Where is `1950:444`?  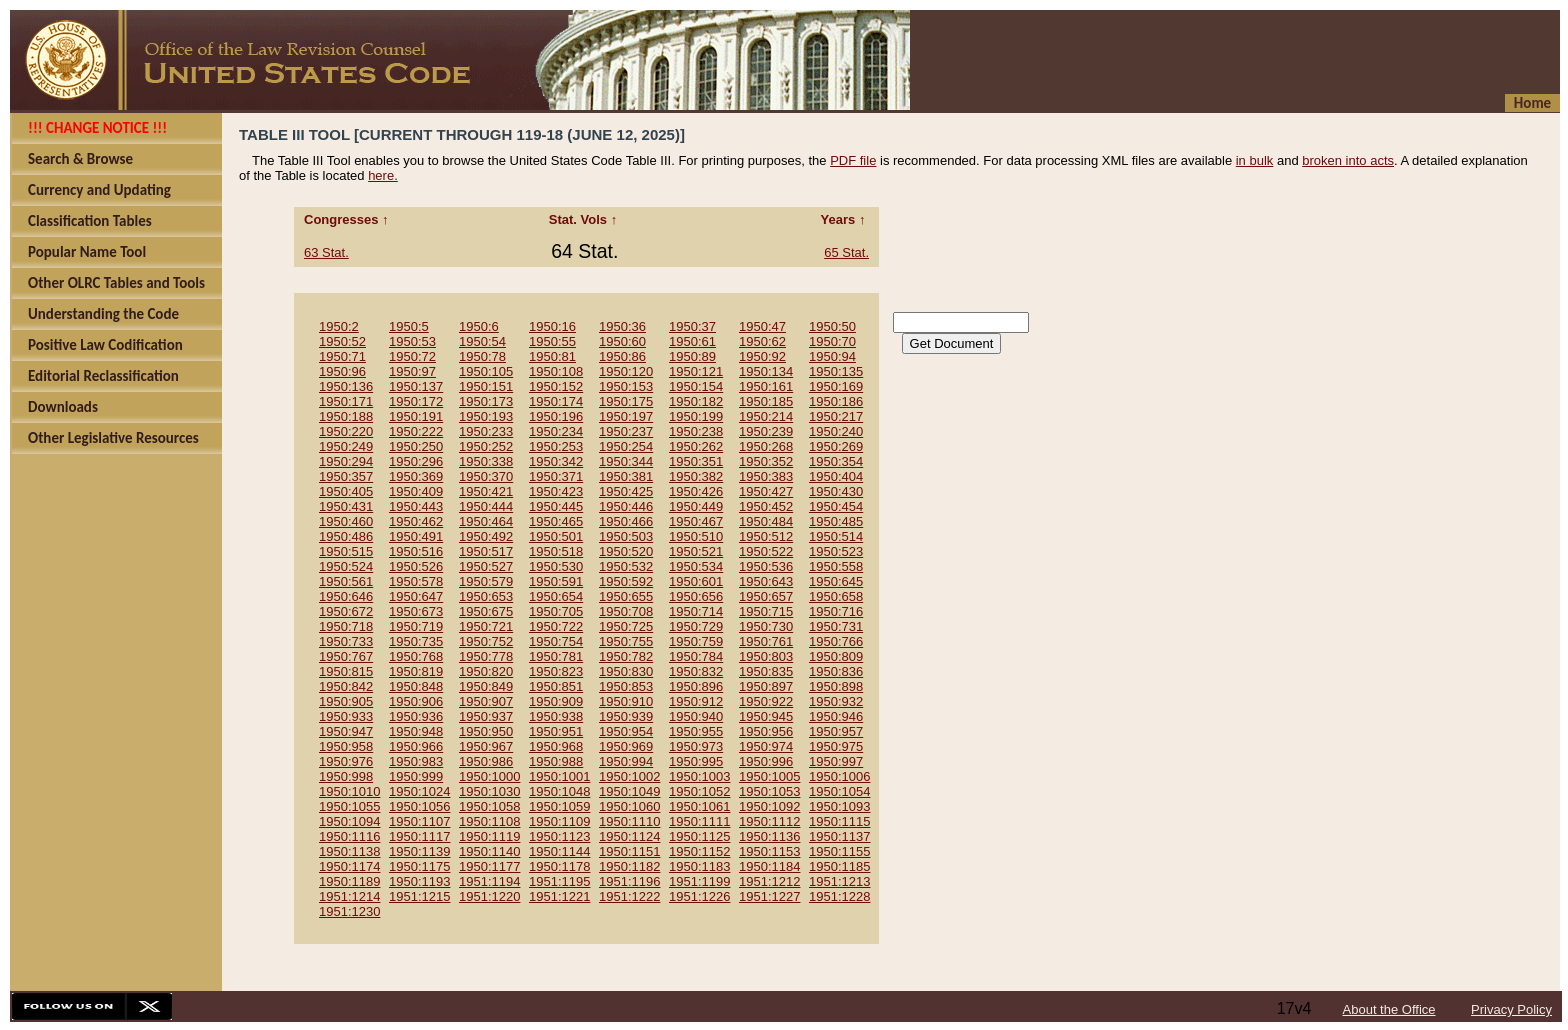 1950:444 is located at coordinates (486, 506).